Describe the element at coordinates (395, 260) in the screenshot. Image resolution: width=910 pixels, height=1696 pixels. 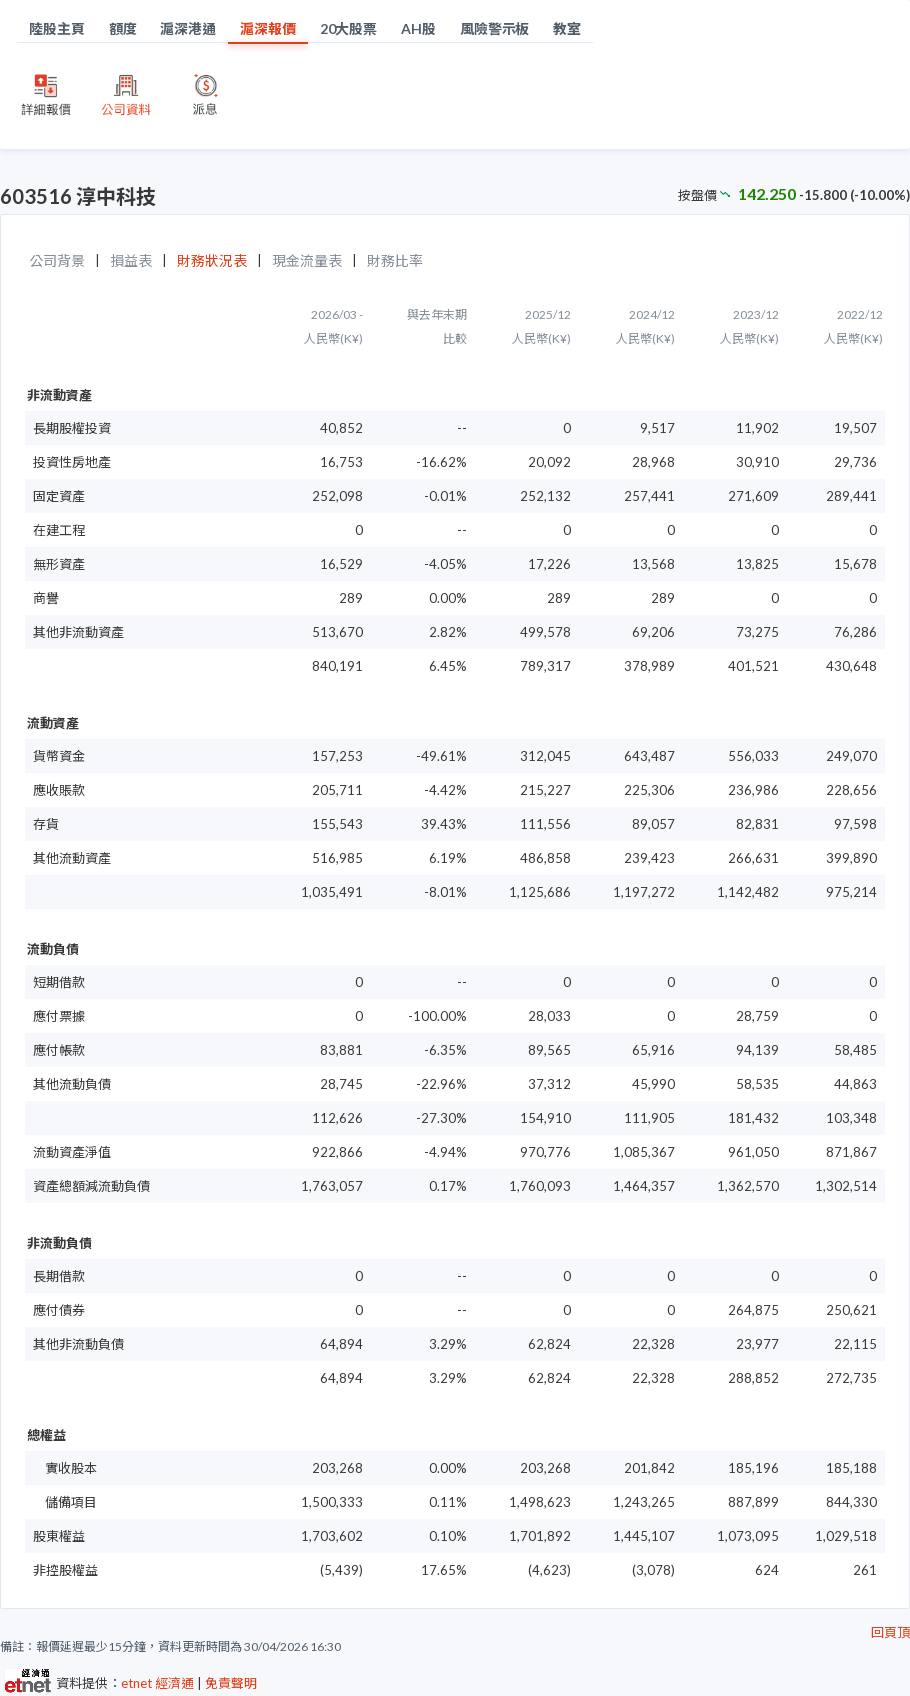
I see `財務比率` at that location.